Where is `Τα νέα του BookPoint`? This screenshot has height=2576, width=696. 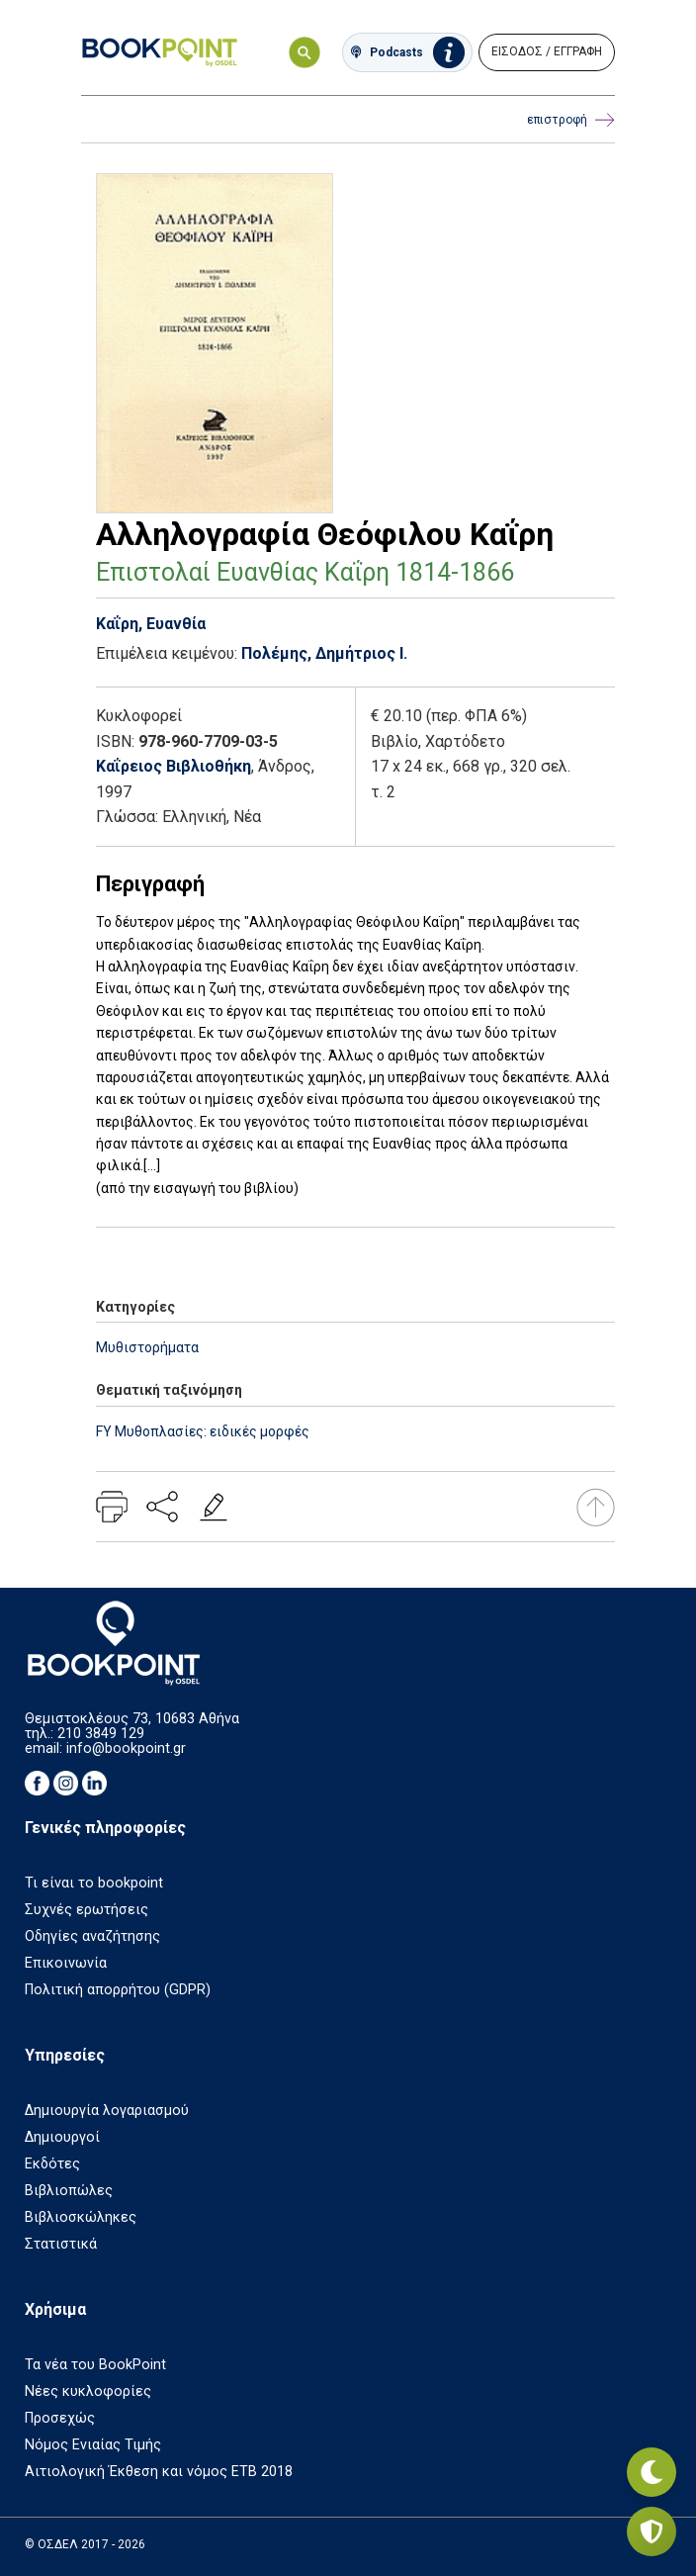
Τα νέα του BookPoint is located at coordinates (95, 2364).